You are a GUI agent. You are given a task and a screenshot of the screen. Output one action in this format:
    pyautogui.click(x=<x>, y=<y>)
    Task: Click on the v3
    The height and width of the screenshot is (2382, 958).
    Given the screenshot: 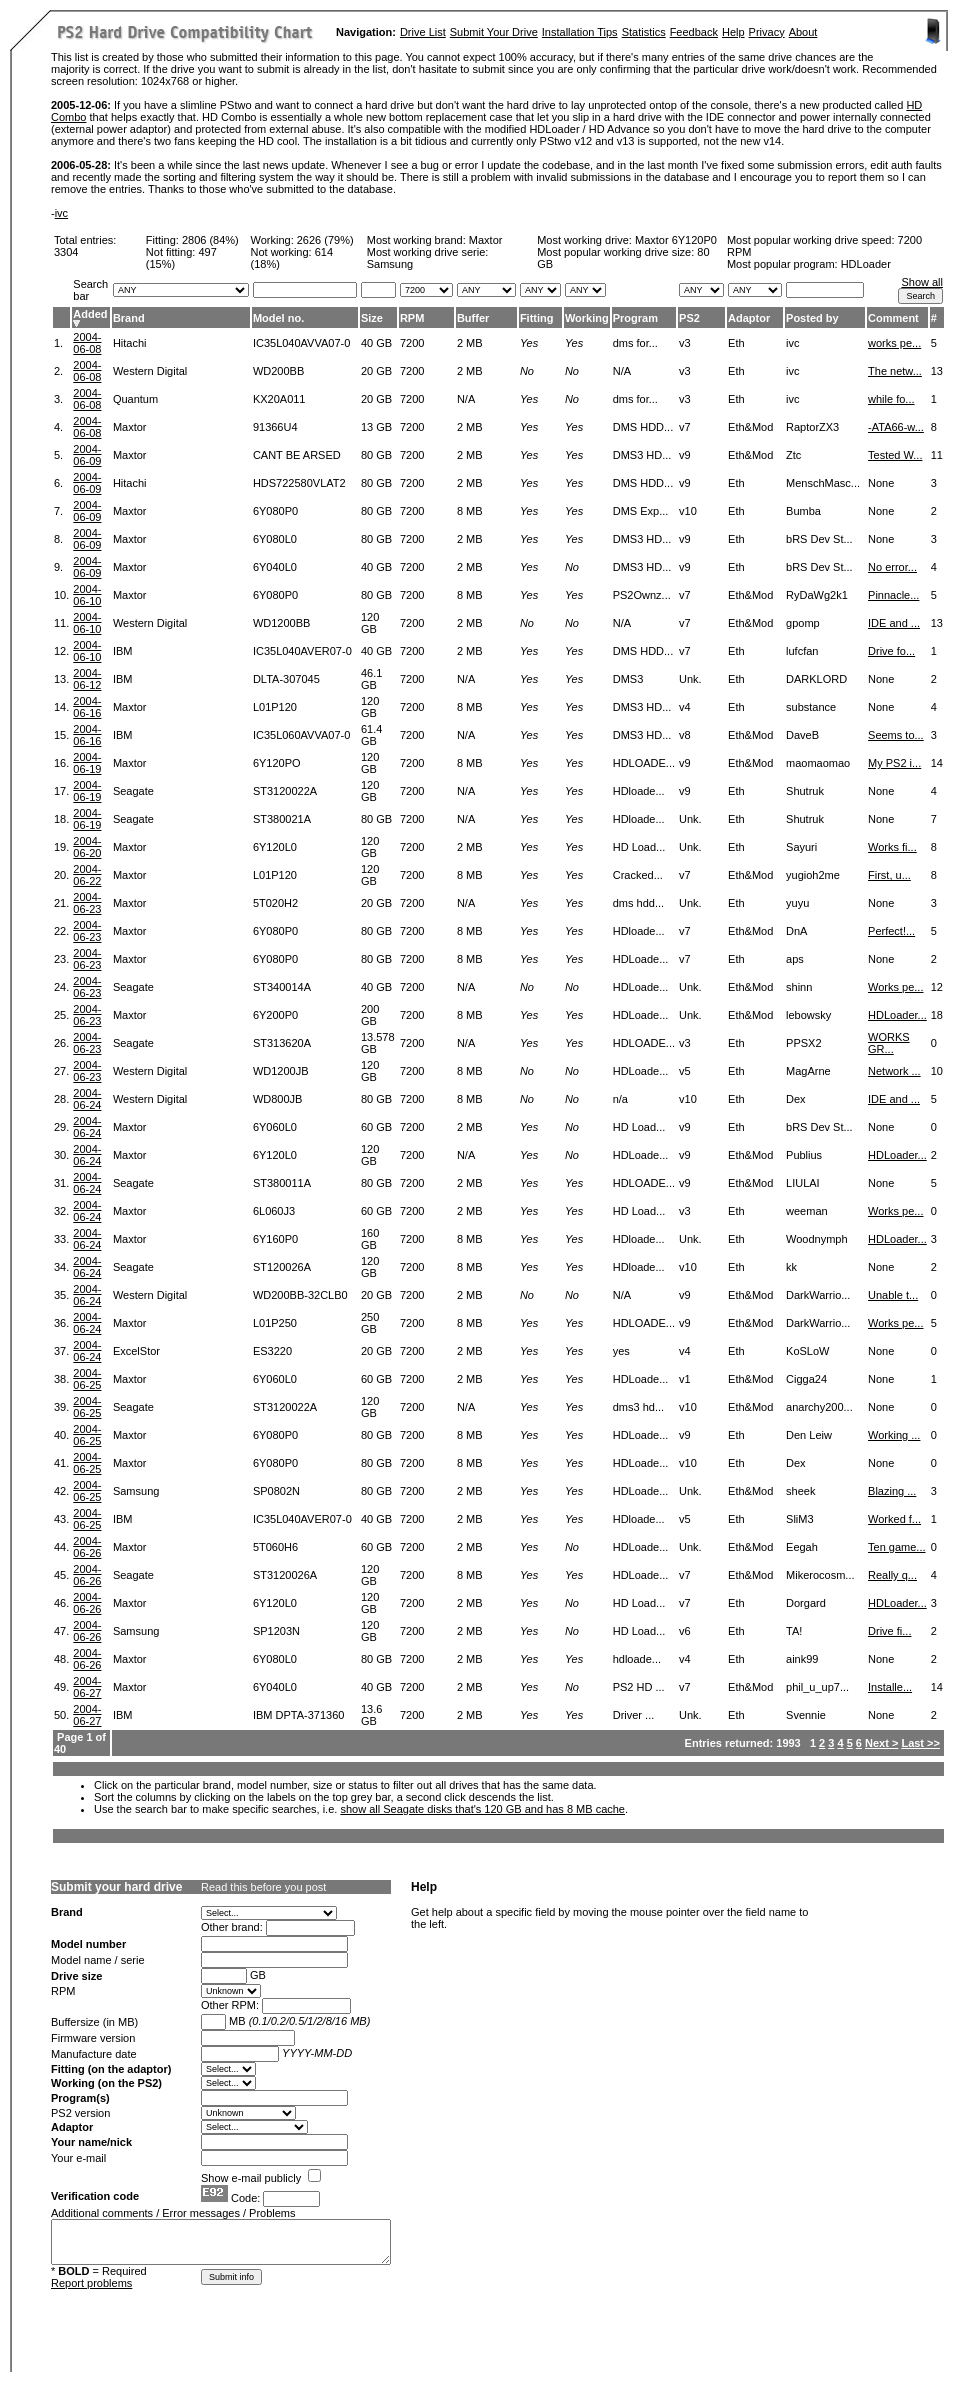 What is the action you would take?
    pyautogui.click(x=685, y=343)
    